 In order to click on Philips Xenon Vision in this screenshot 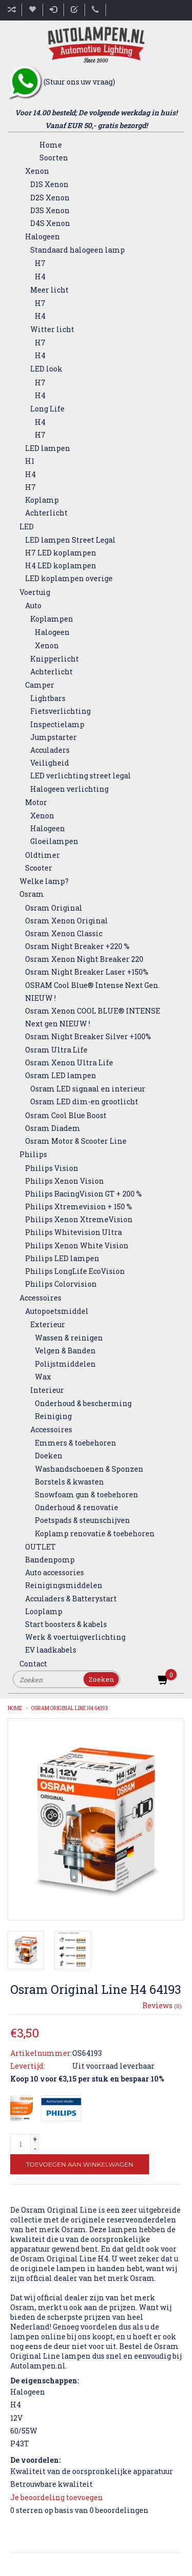, I will do `click(64, 1181)`.